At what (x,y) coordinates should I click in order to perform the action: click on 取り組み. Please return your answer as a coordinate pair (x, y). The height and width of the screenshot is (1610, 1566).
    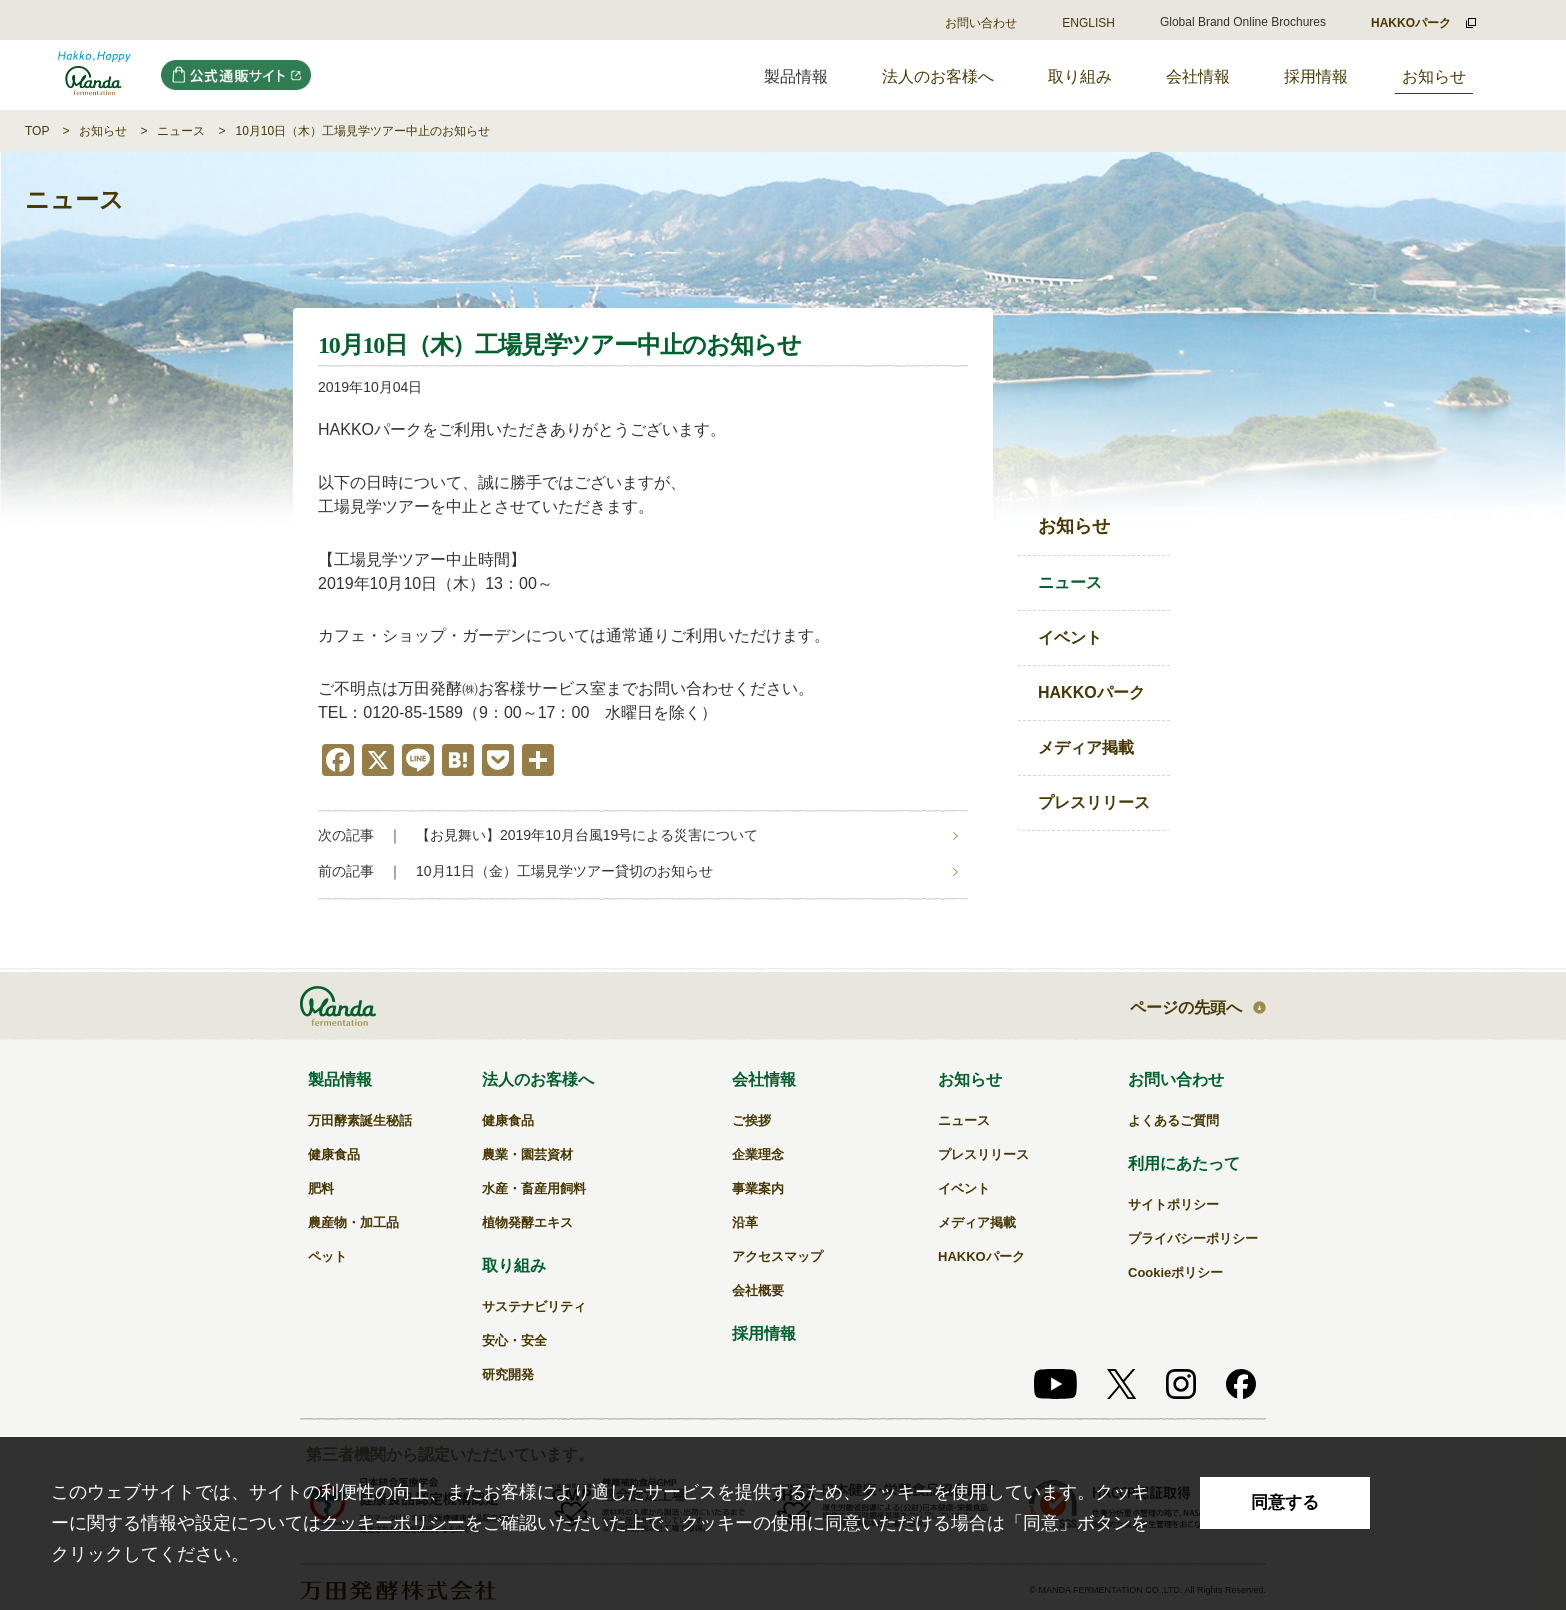
    Looking at the image, I should click on (1080, 76).